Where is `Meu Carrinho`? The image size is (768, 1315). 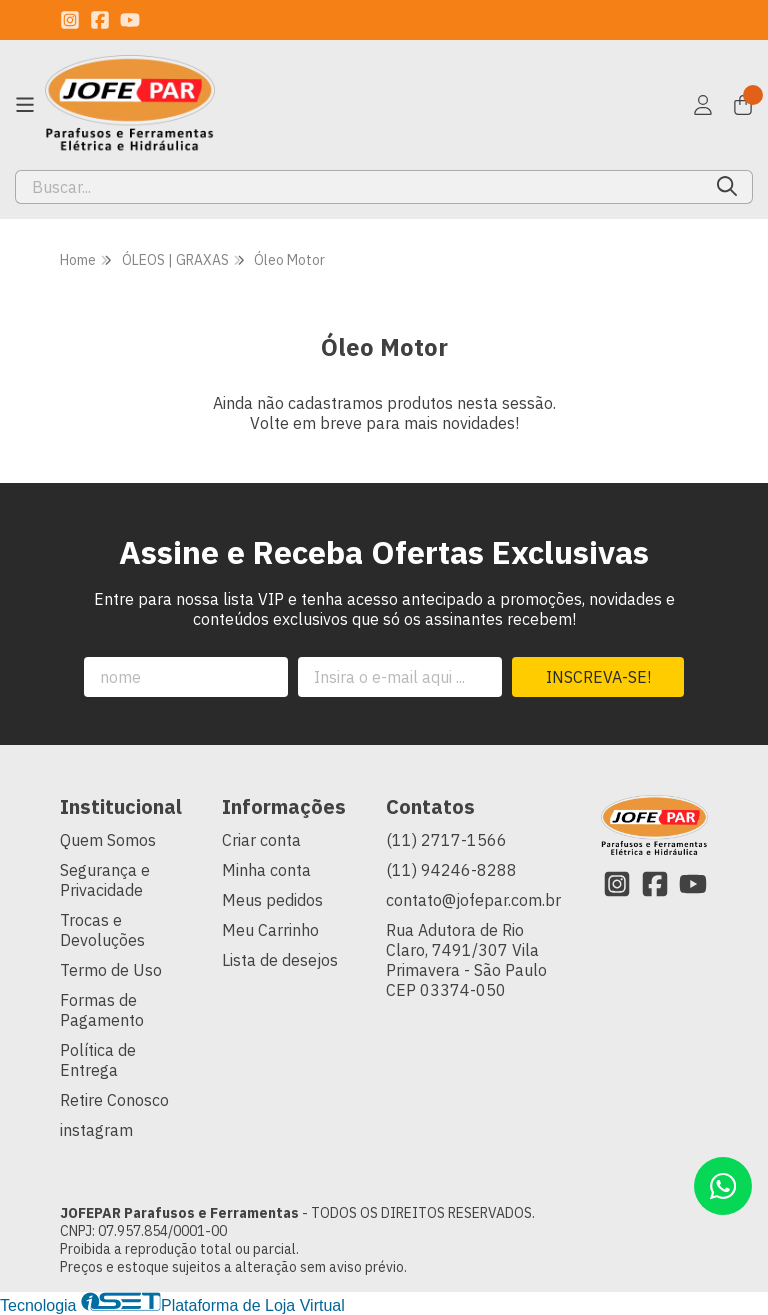
Meu Carrinho is located at coordinates (270, 930).